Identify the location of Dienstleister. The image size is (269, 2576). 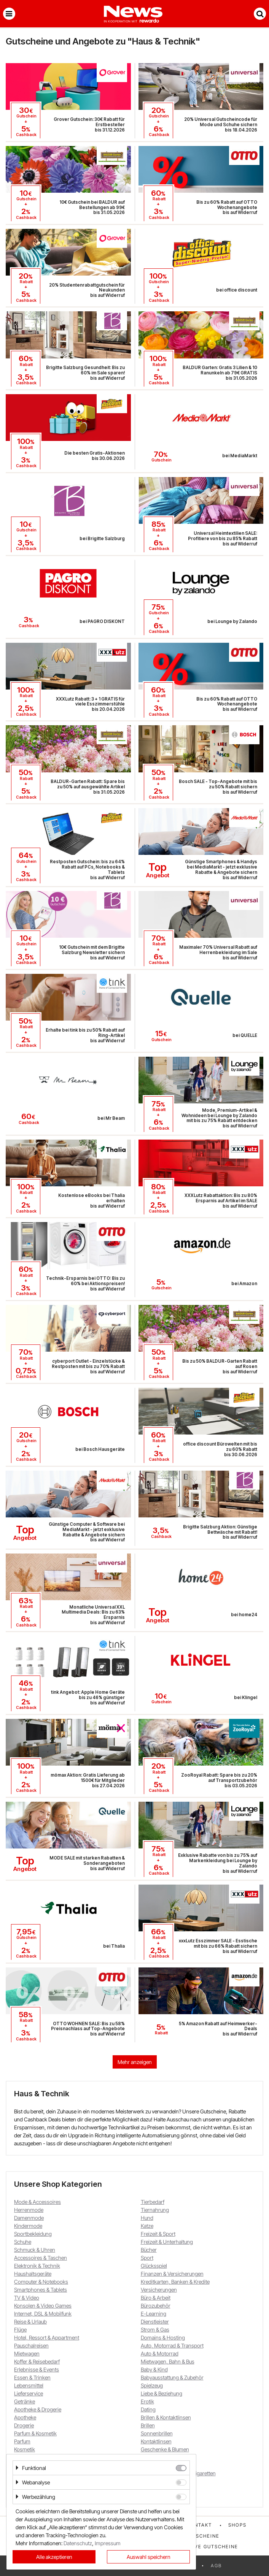
(155, 2321).